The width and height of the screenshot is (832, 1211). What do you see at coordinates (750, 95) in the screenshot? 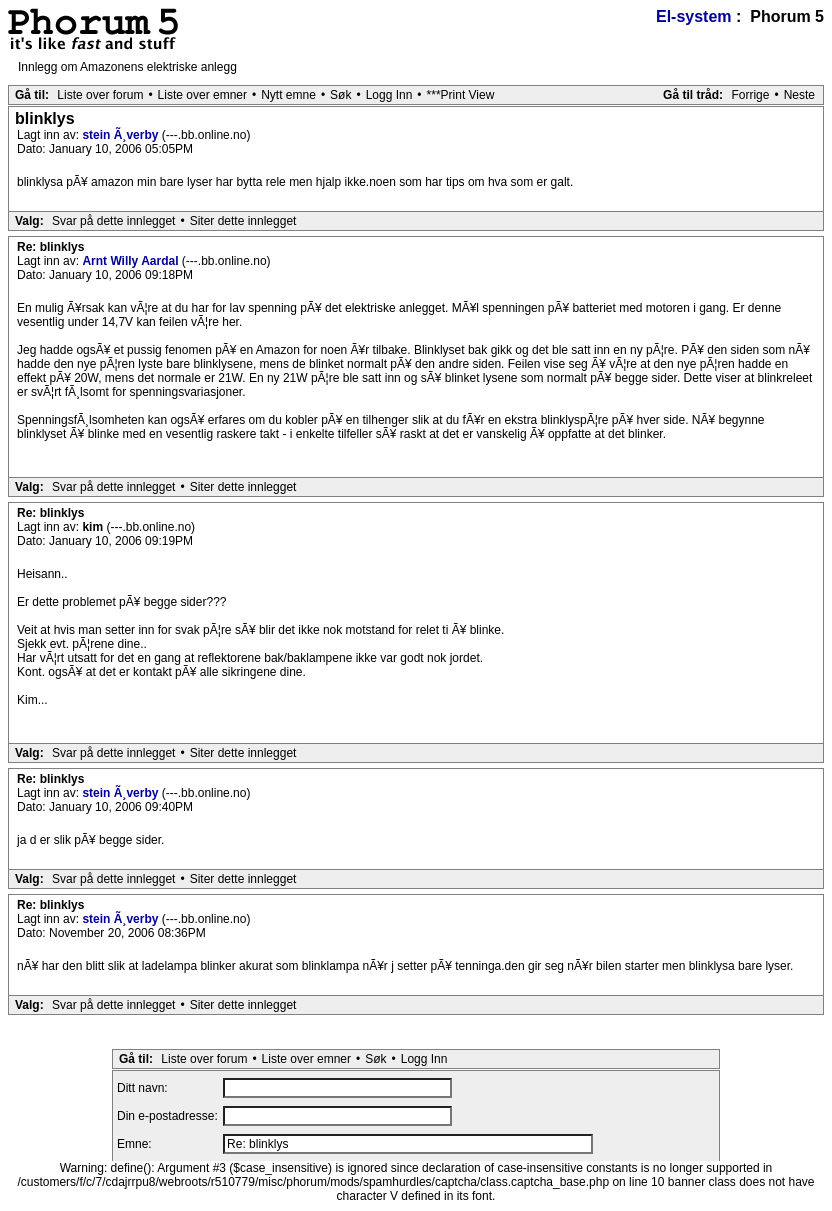
I see `Forrige` at bounding box center [750, 95].